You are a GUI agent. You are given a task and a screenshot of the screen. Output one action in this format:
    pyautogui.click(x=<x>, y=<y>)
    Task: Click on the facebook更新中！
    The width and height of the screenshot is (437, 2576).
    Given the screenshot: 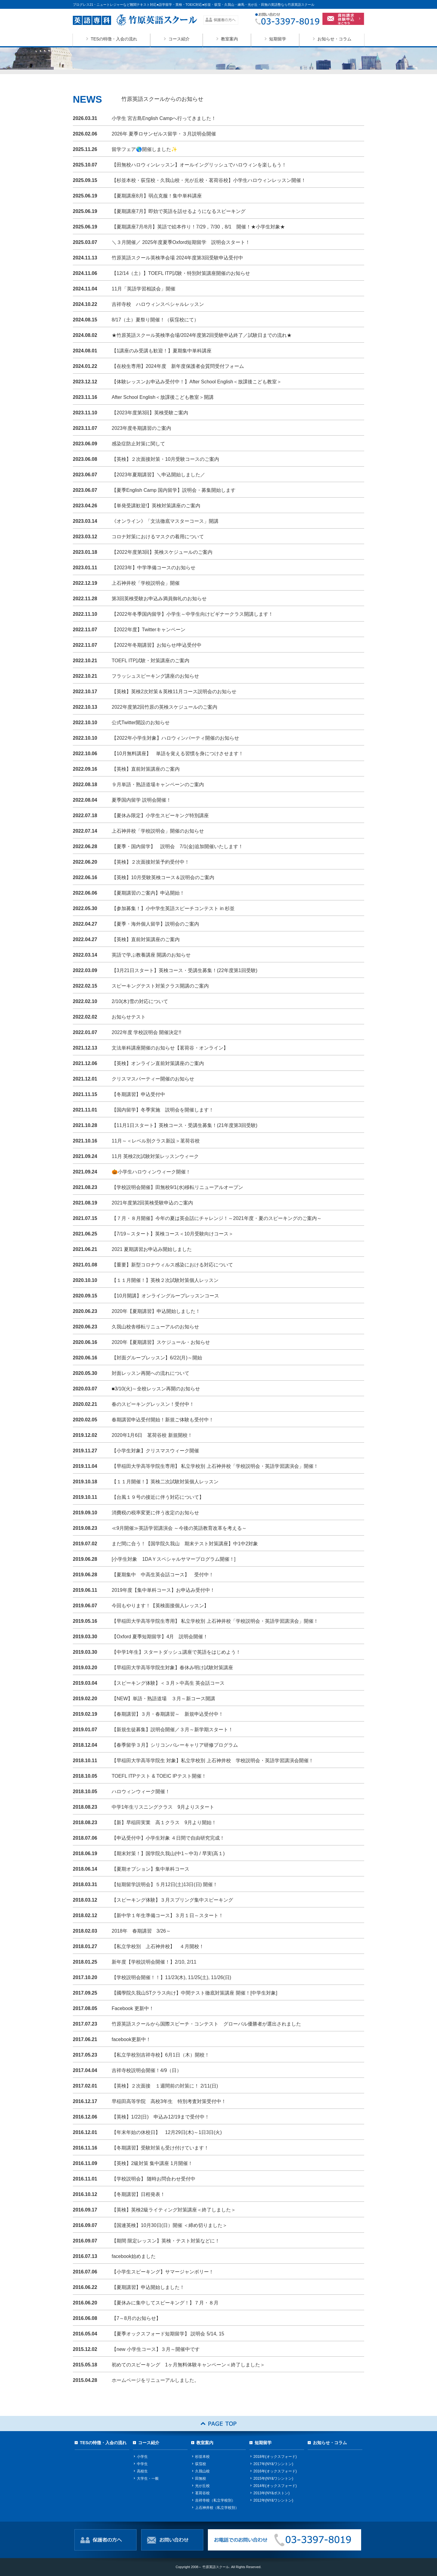 What is the action you would take?
    pyautogui.click(x=131, y=2039)
    